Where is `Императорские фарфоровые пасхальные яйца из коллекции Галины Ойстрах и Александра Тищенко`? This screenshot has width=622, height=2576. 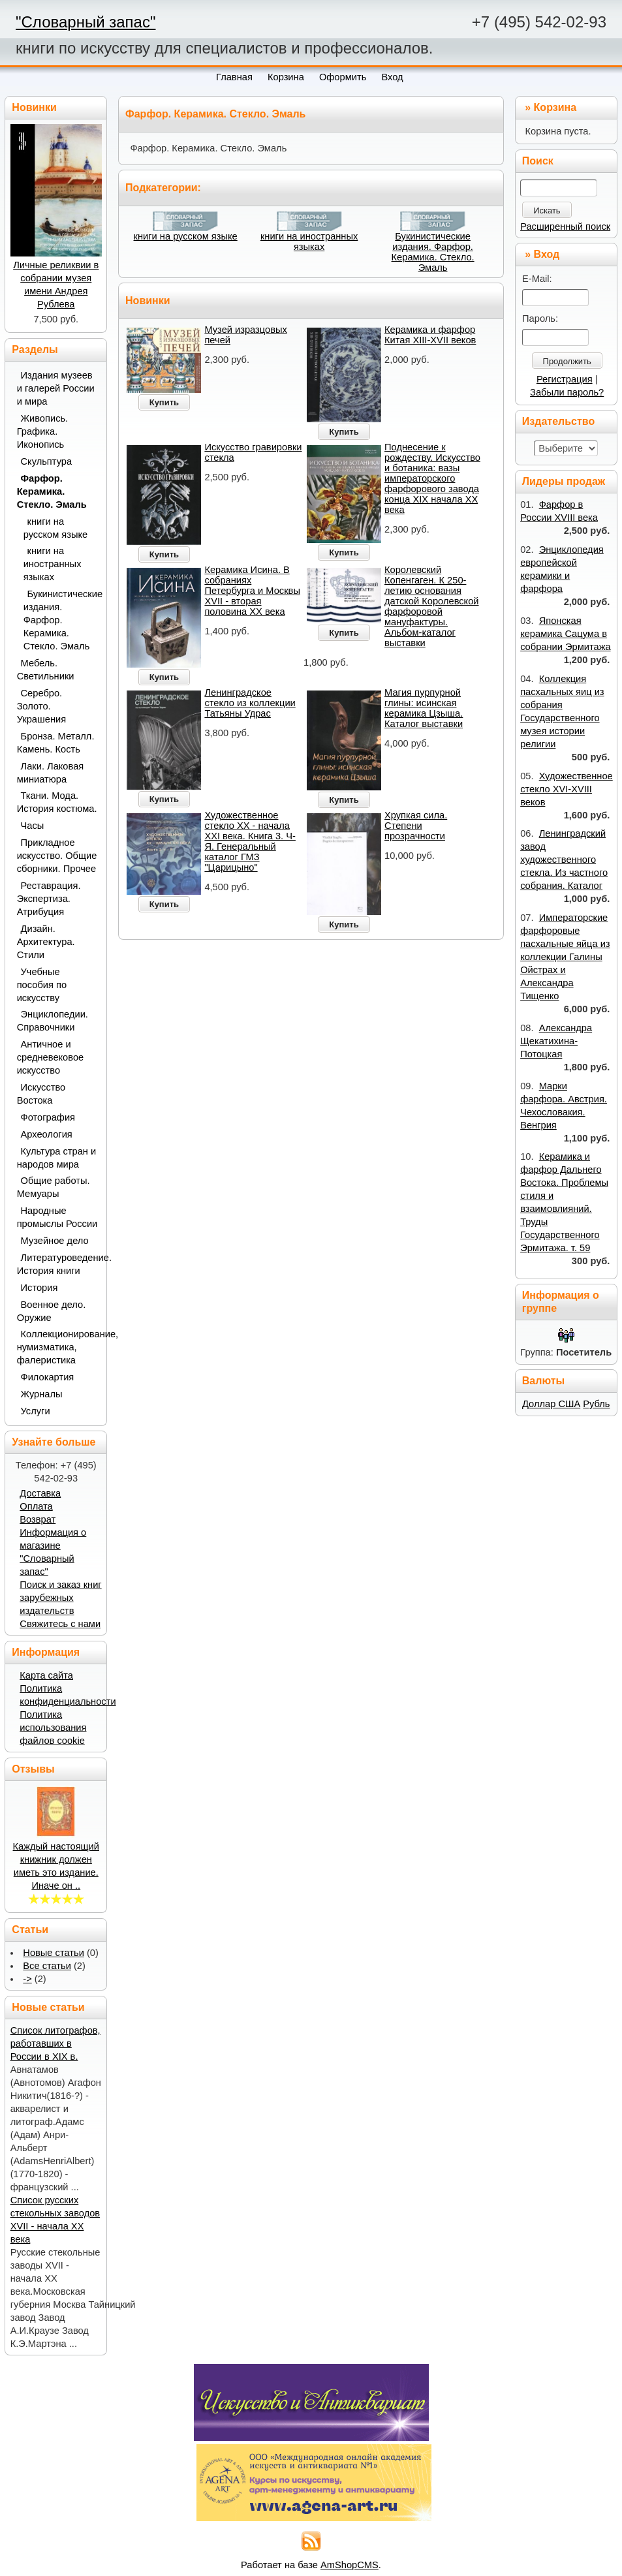 Императорские фарфоровые пасхальные яйца из коллекции Галины Ойстрах и Александра Тищенко is located at coordinates (565, 956).